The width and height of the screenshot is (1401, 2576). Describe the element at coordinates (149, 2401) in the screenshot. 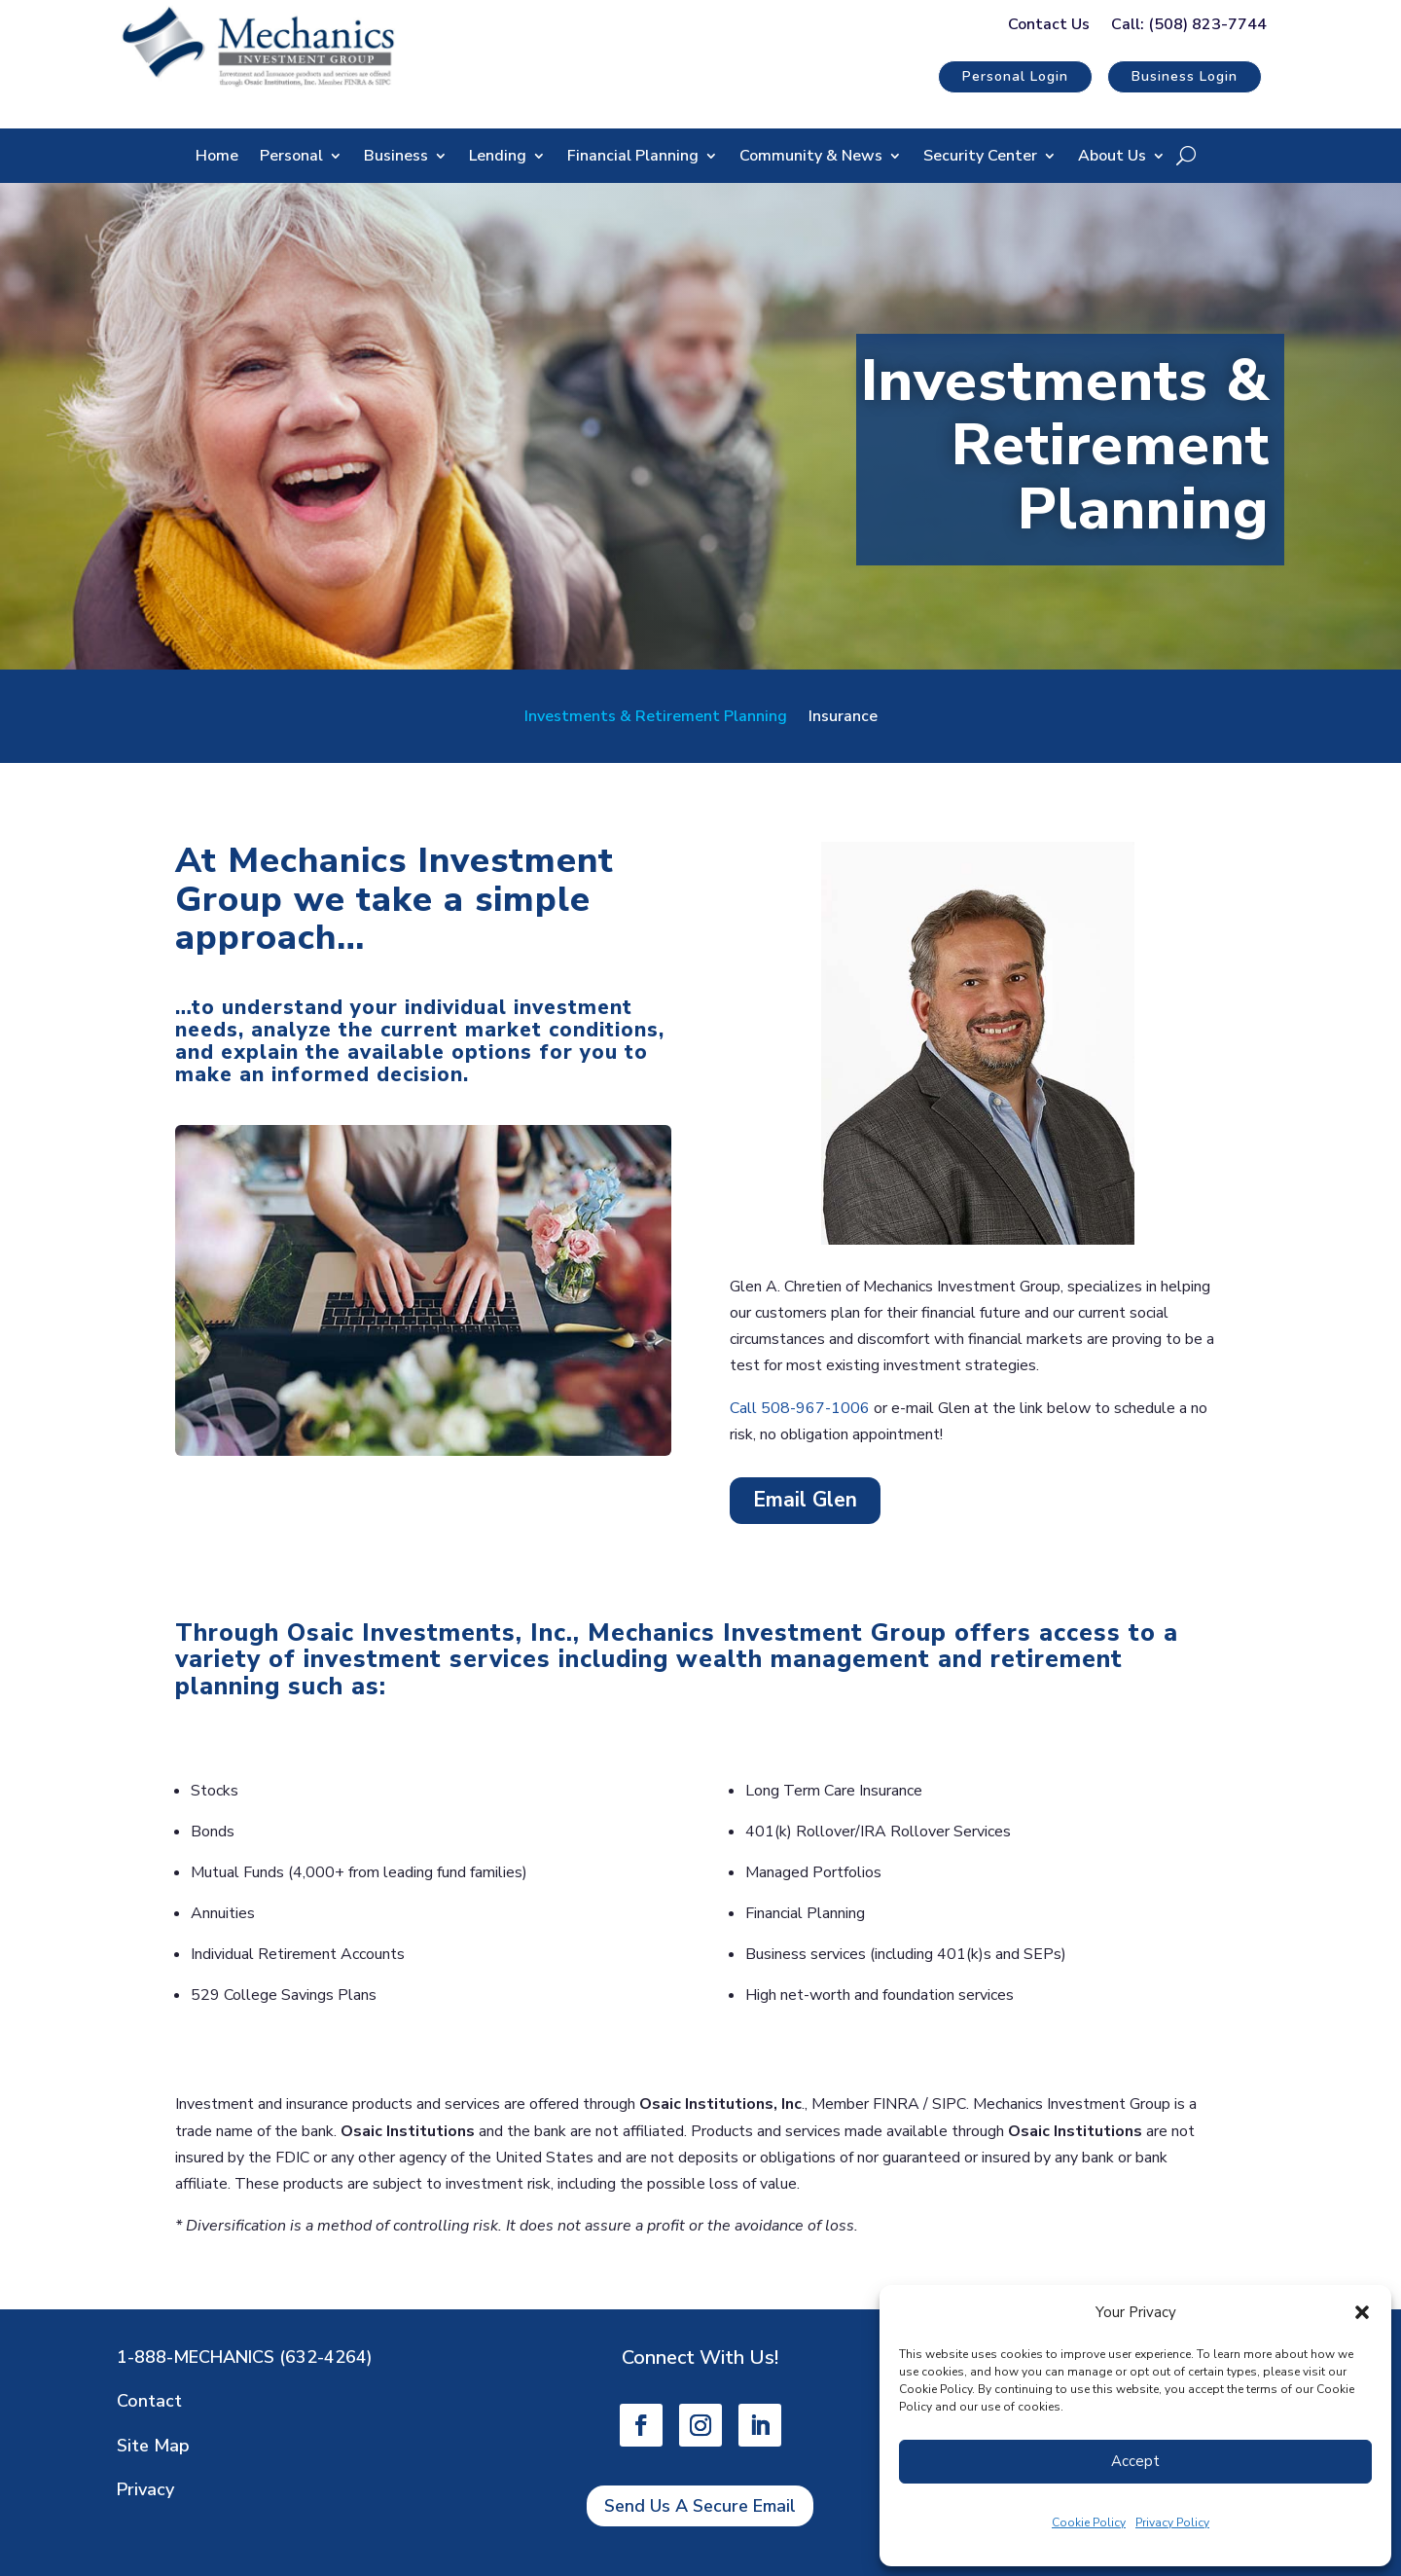

I see `Contact [link]` at that location.